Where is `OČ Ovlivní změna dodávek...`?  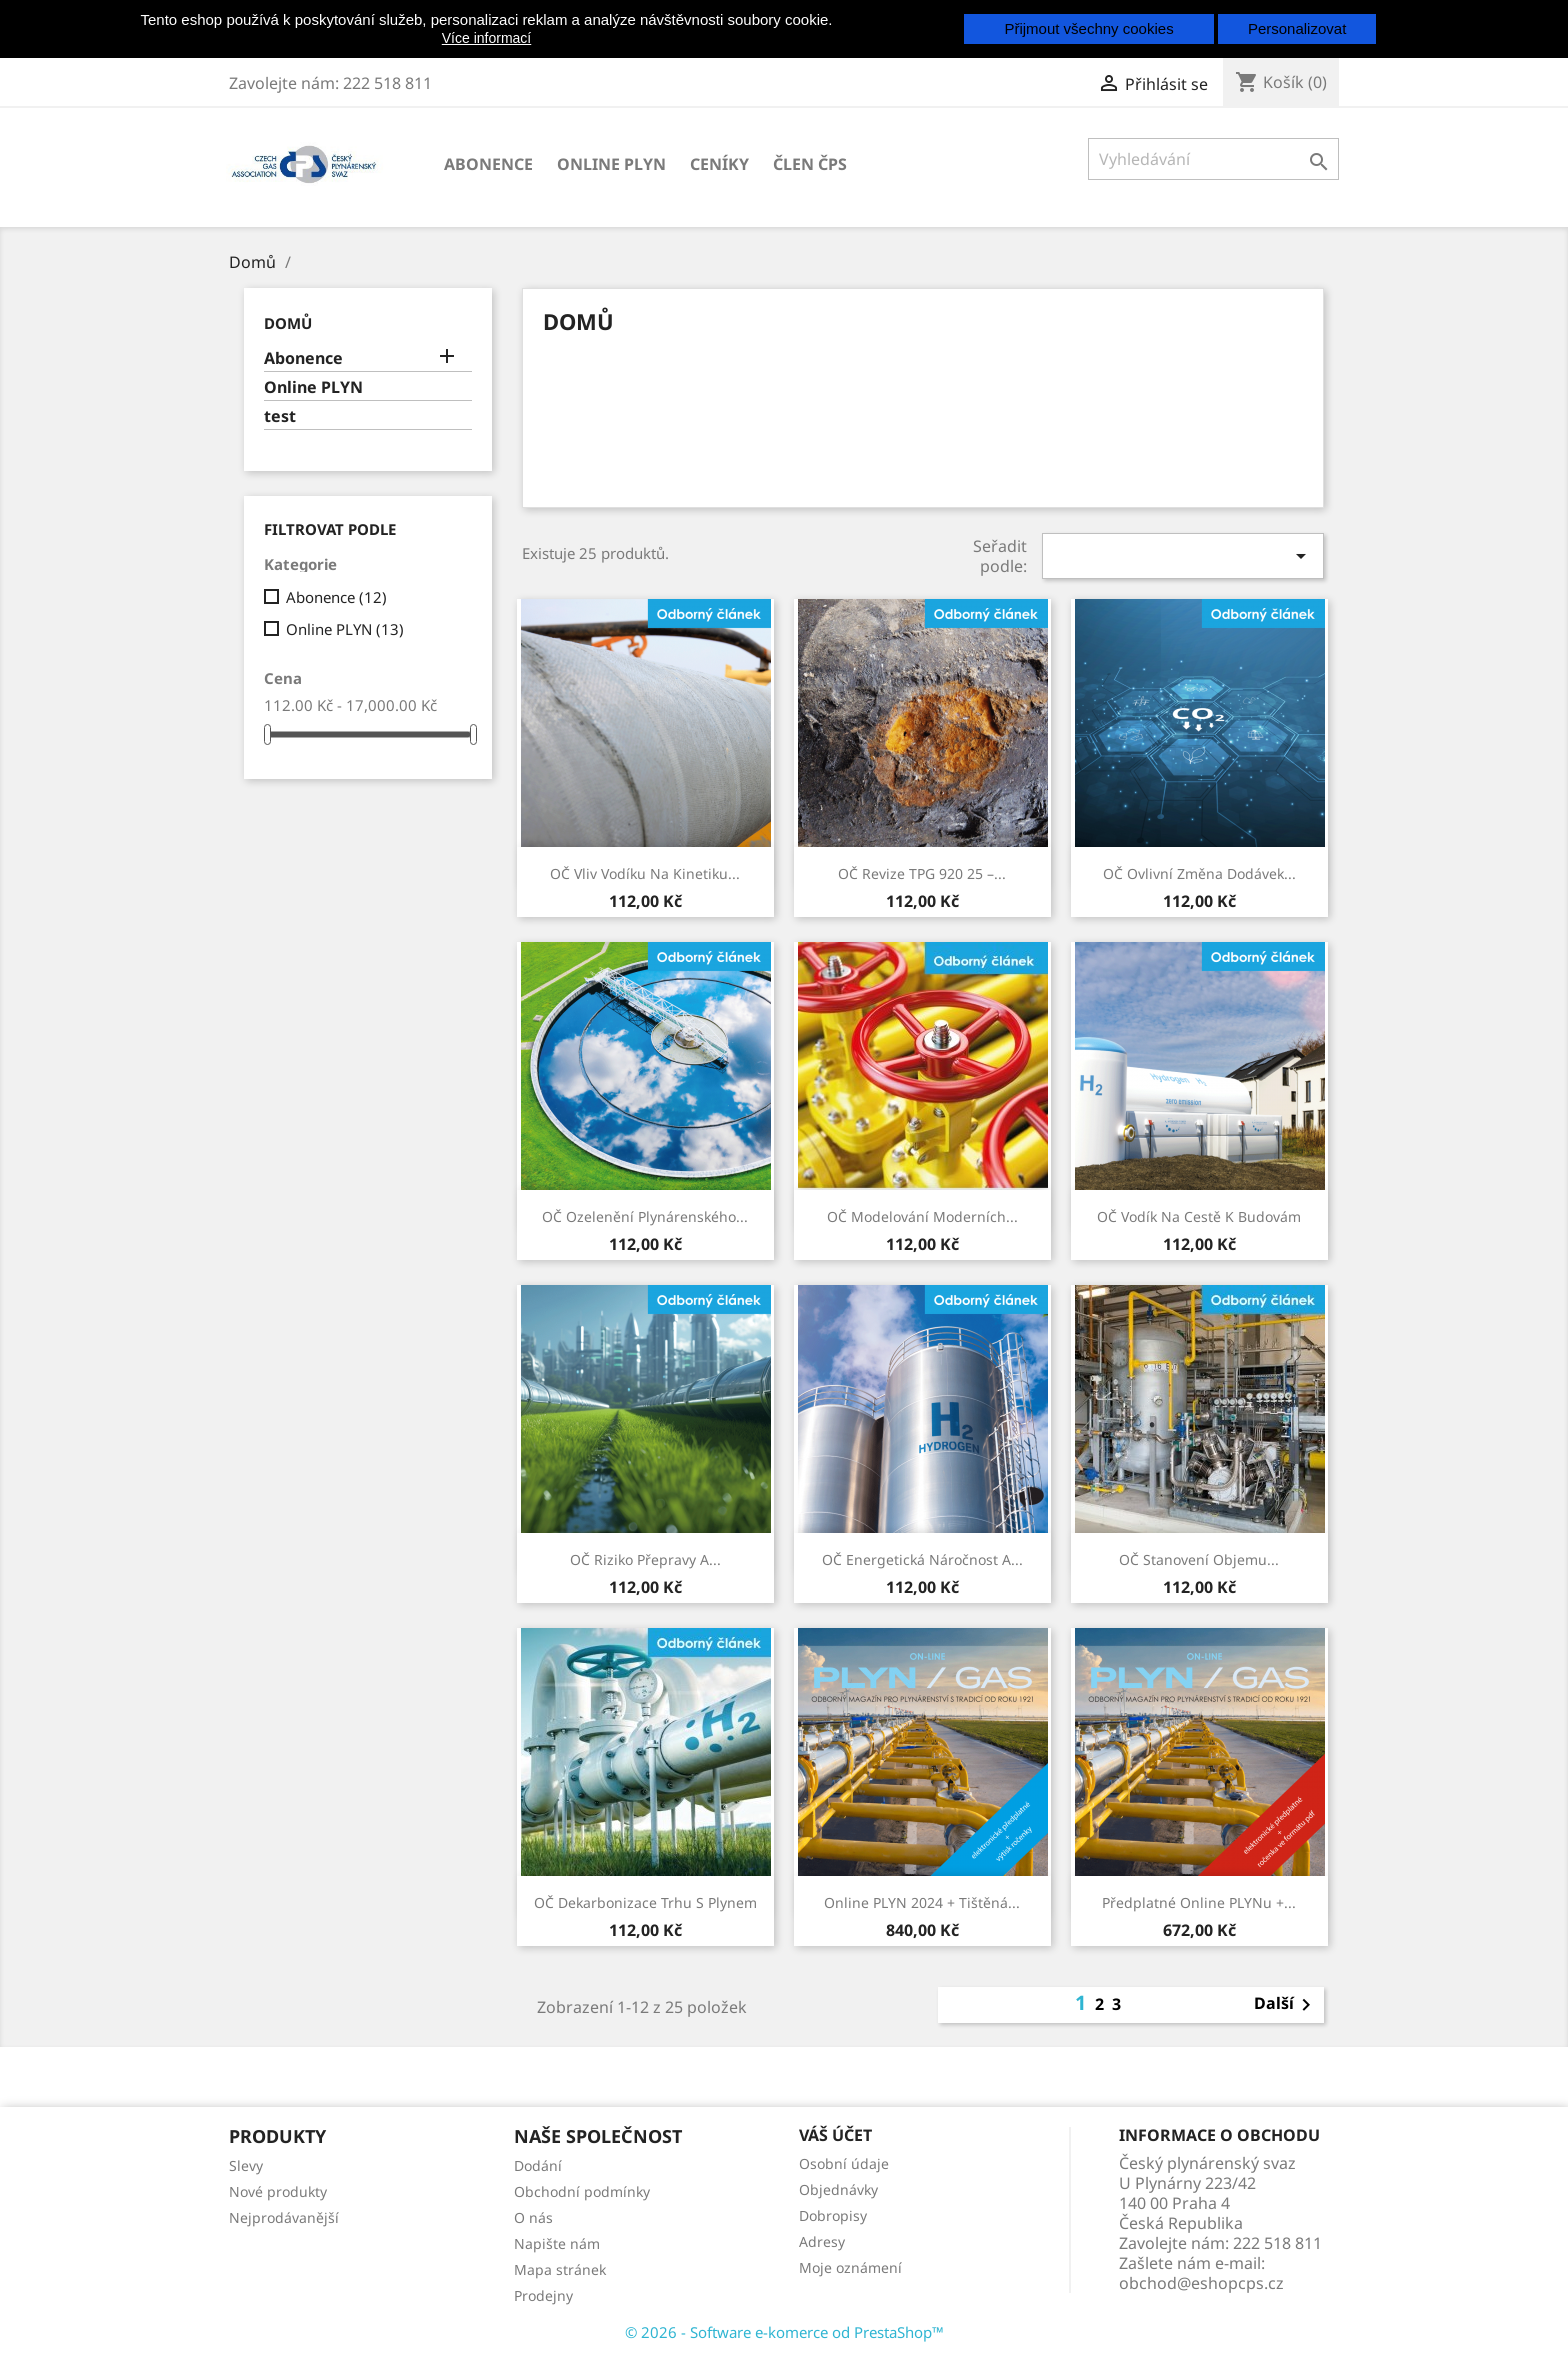
OČ Ovlivní změna dodávek... is located at coordinates (1199, 873).